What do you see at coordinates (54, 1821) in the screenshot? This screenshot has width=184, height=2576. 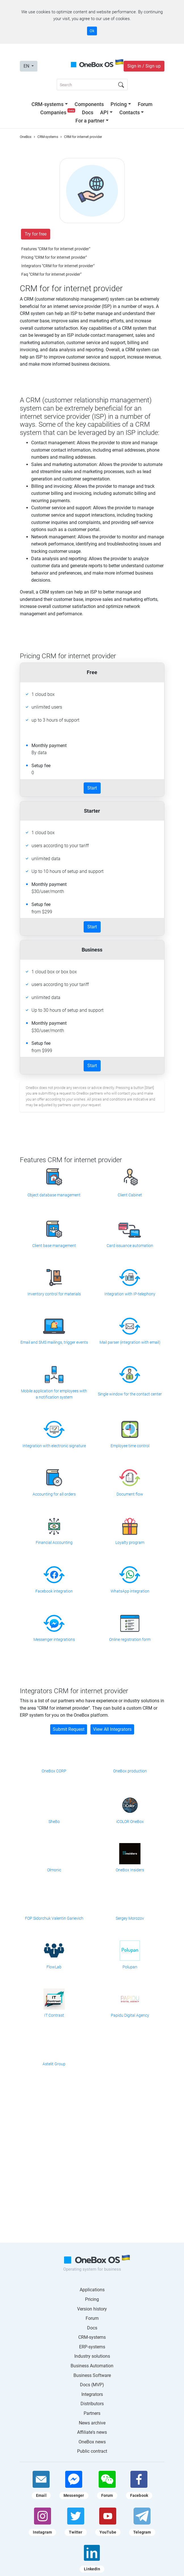 I see `SheBo` at bounding box center [54, 1821].